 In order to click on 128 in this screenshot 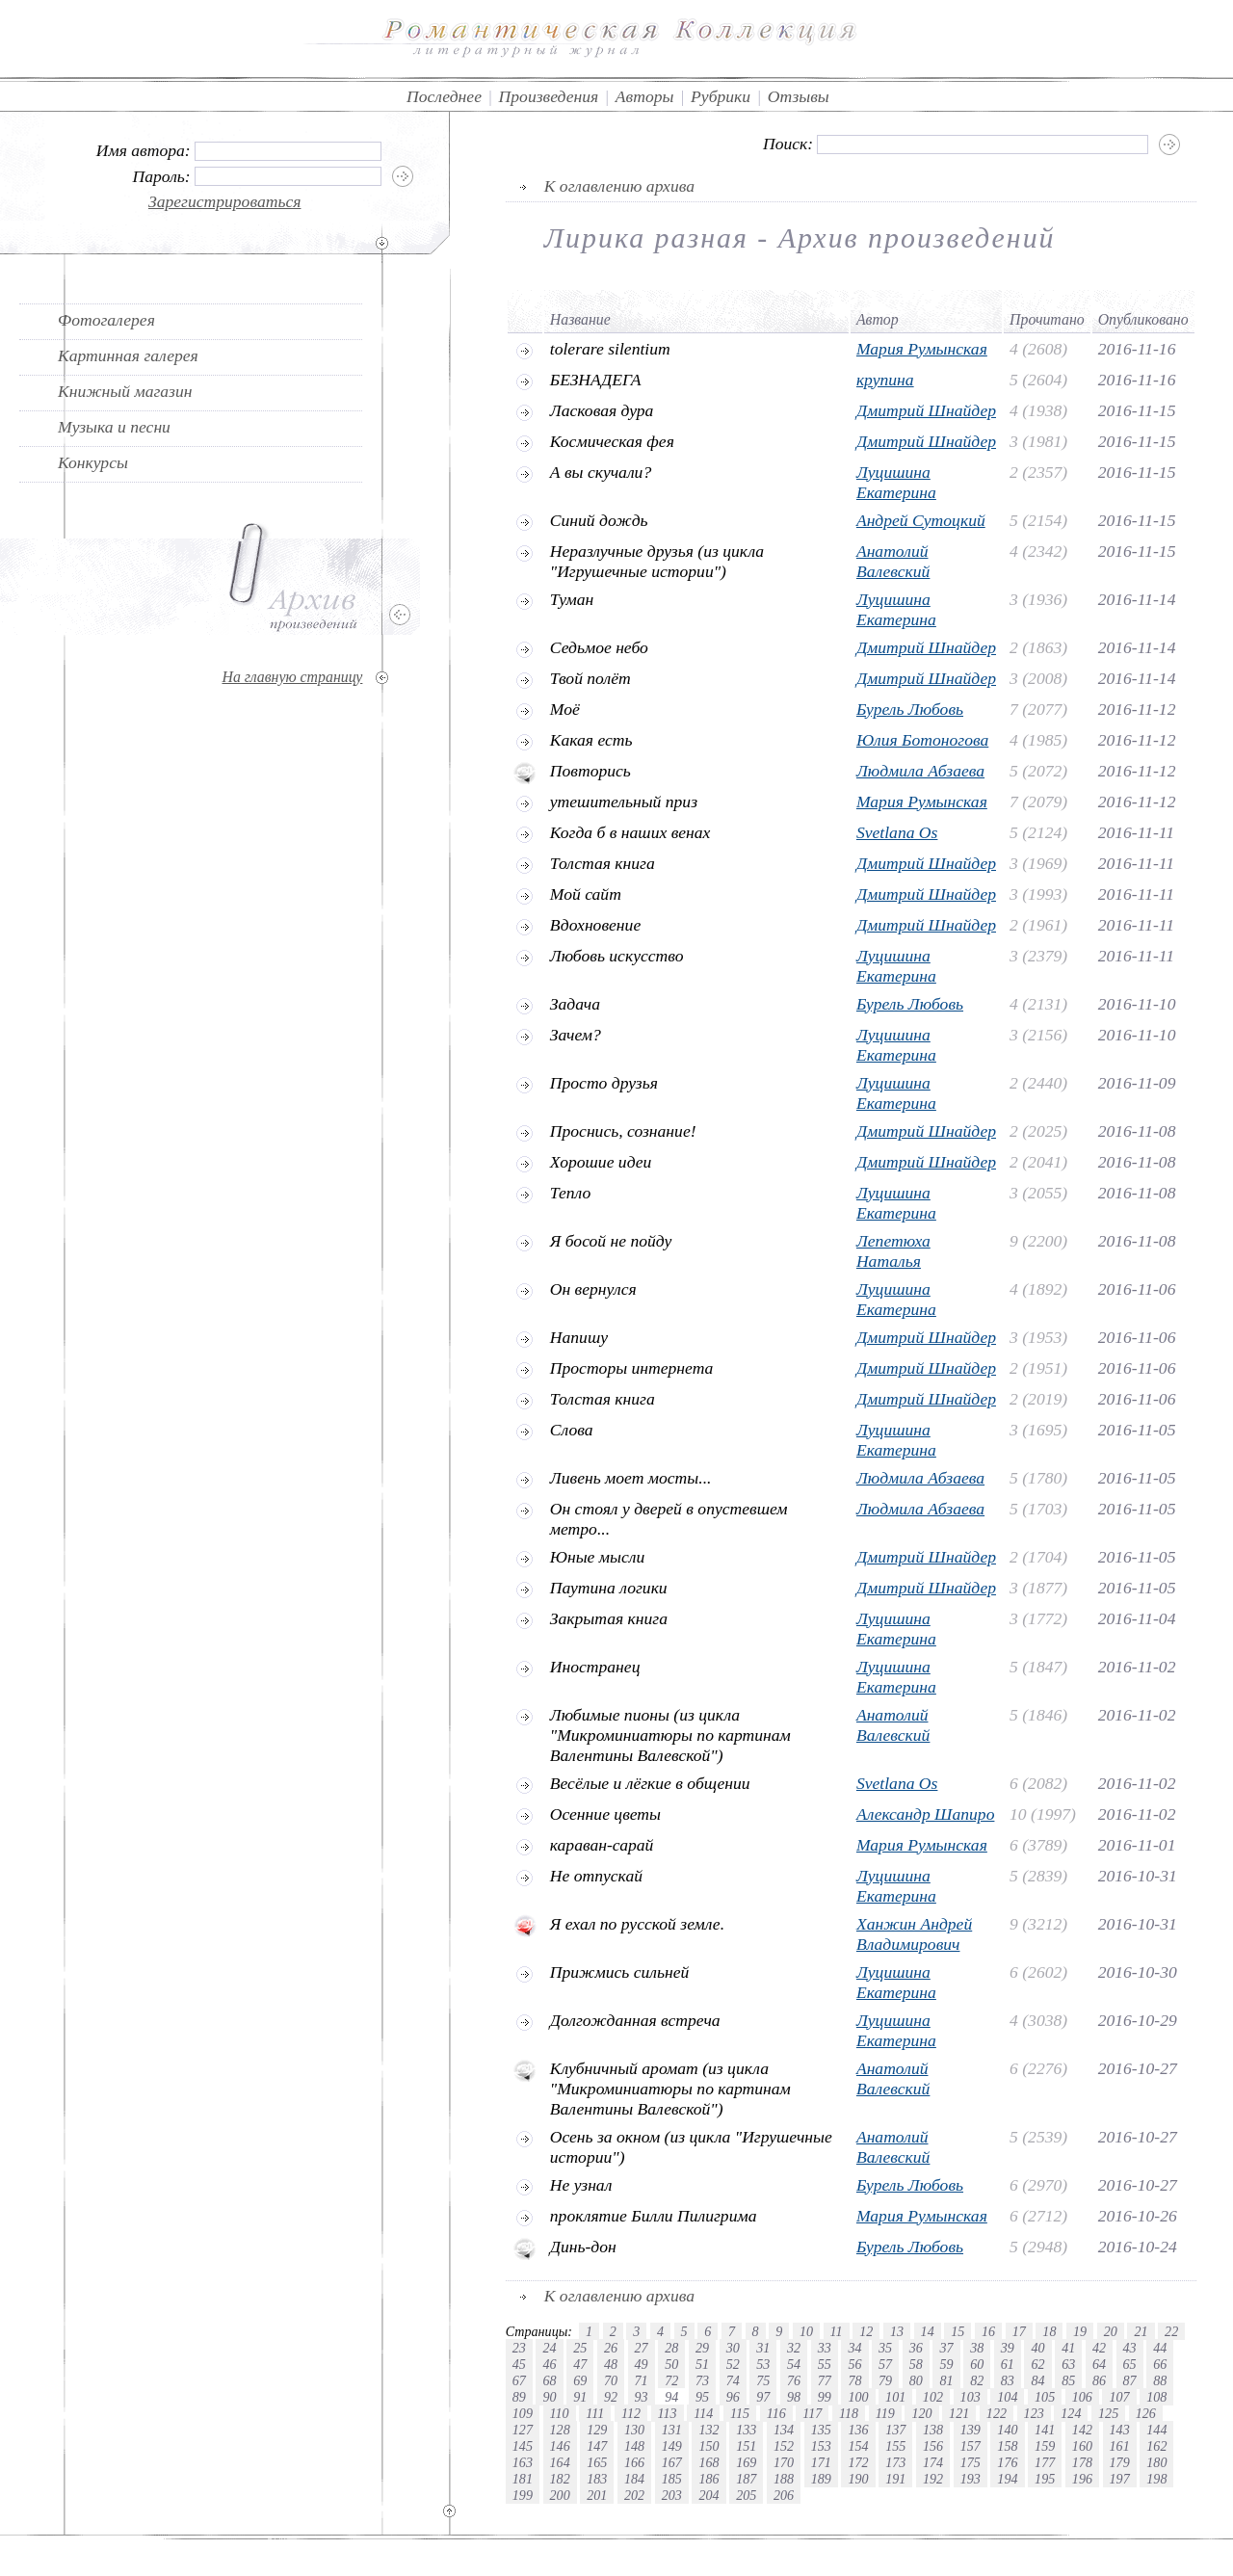, I will do `click(560, 2429)`.